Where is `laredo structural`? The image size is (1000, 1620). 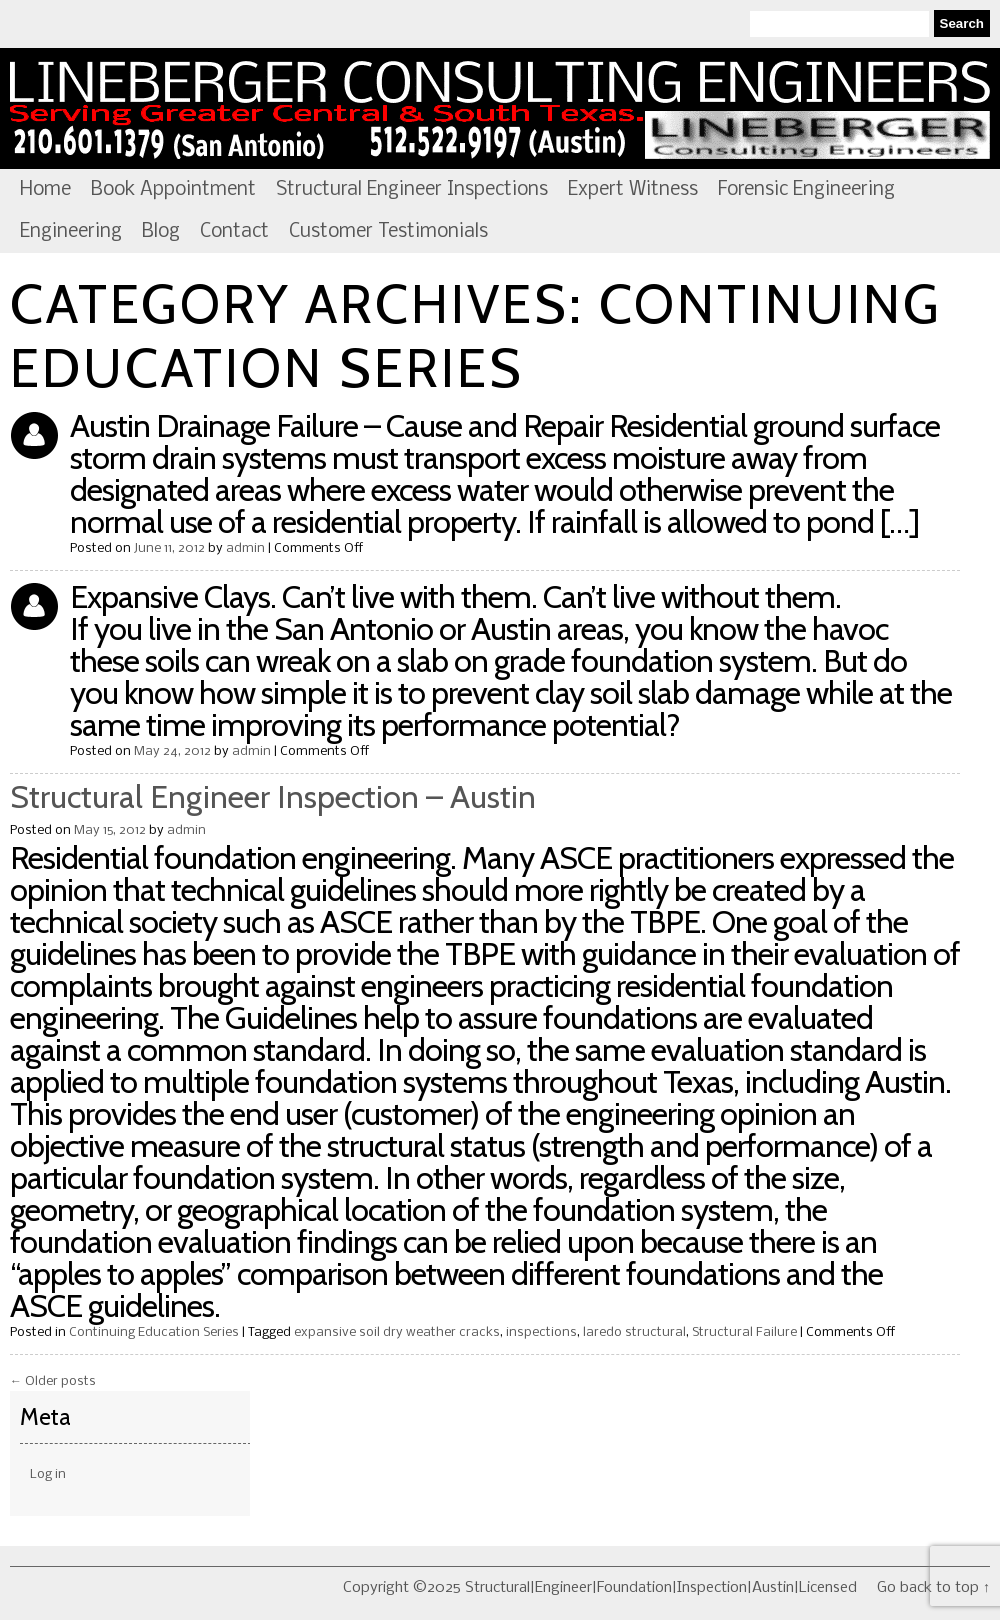 laredo structural is located at coordinates (634, 1332).